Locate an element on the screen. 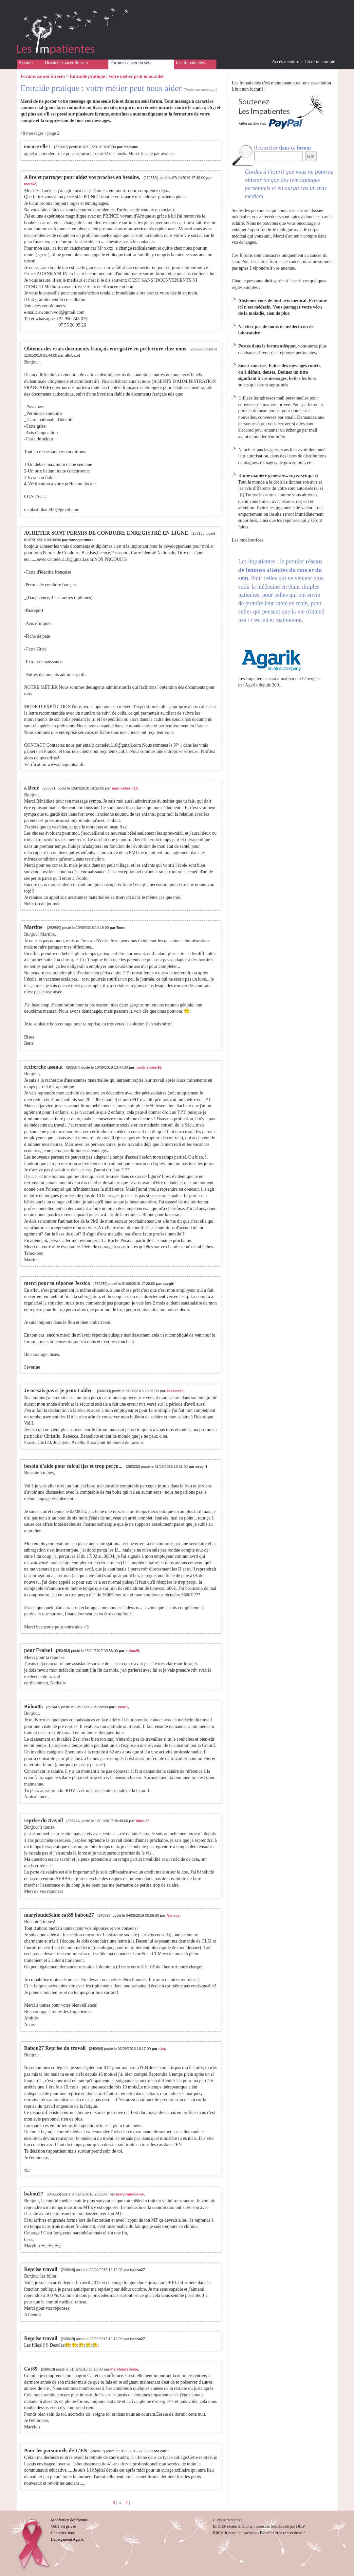 The height and width of the screenshot is (2576, 354). Agarik is located at coordinates (251, 685).